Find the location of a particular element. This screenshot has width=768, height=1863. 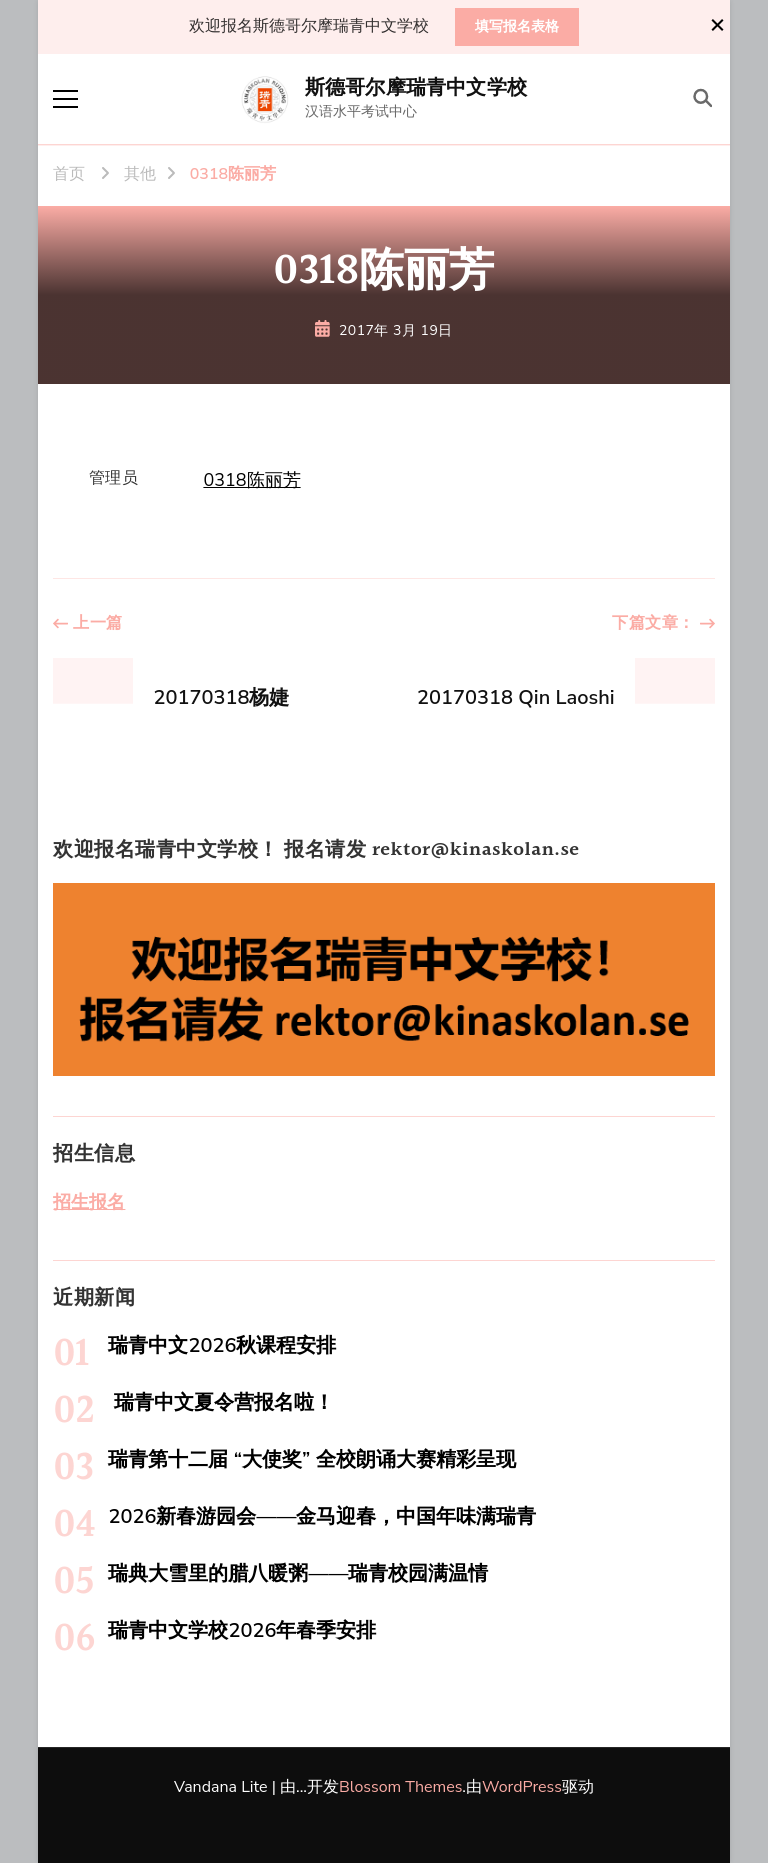

瑞典大雪里的腊八暖粥——瑞青校园满温情 is located at coordinates (298, 1573).